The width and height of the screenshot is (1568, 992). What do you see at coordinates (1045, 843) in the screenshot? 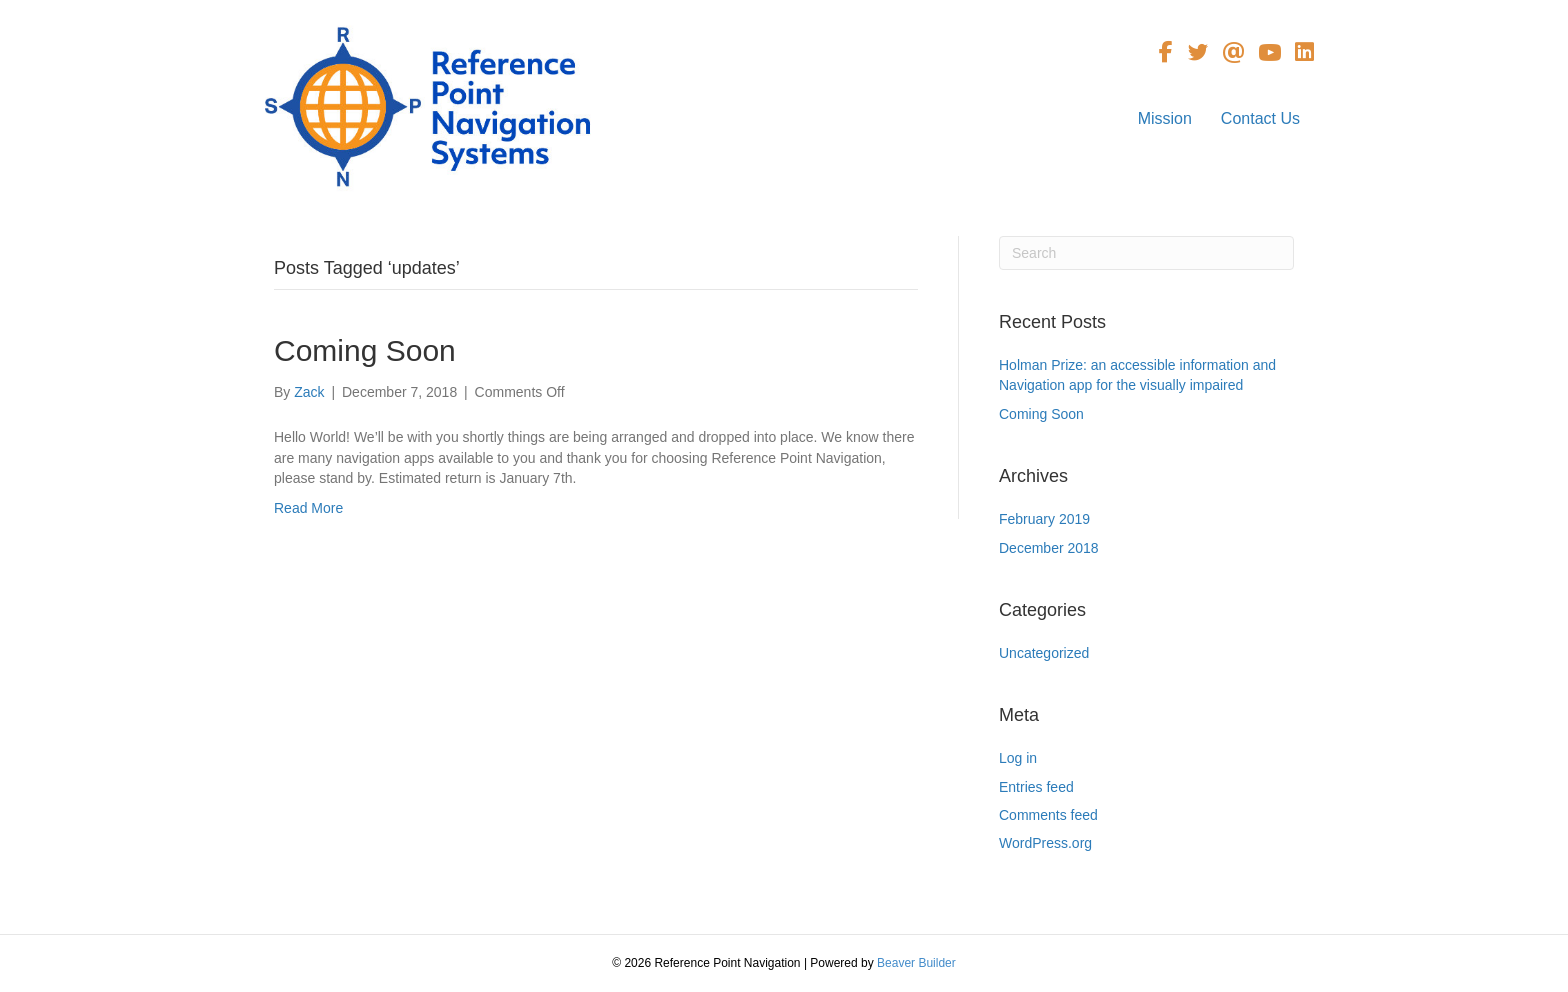
I see `WordPress.org` at bounding box center [1045, 843].